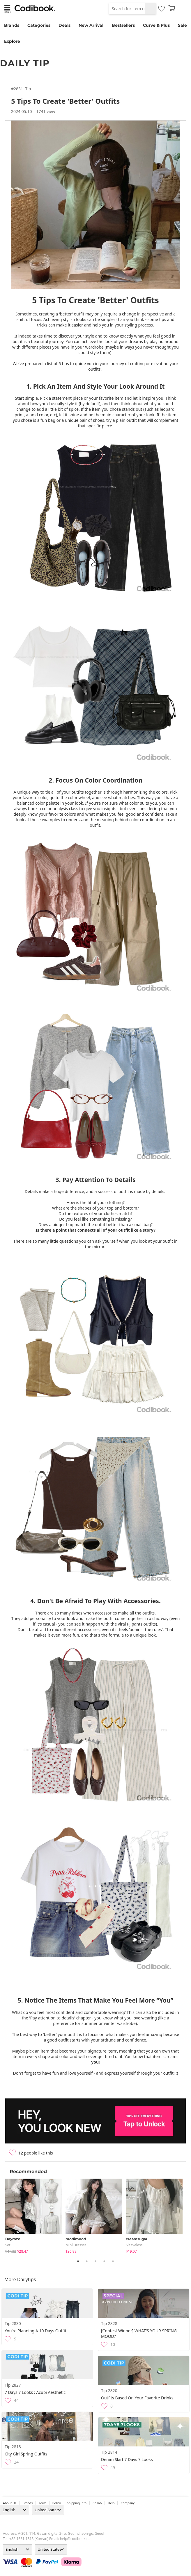 The image size is (191, 2576). I want to click on Mini Dresses, so click(76, 2245).